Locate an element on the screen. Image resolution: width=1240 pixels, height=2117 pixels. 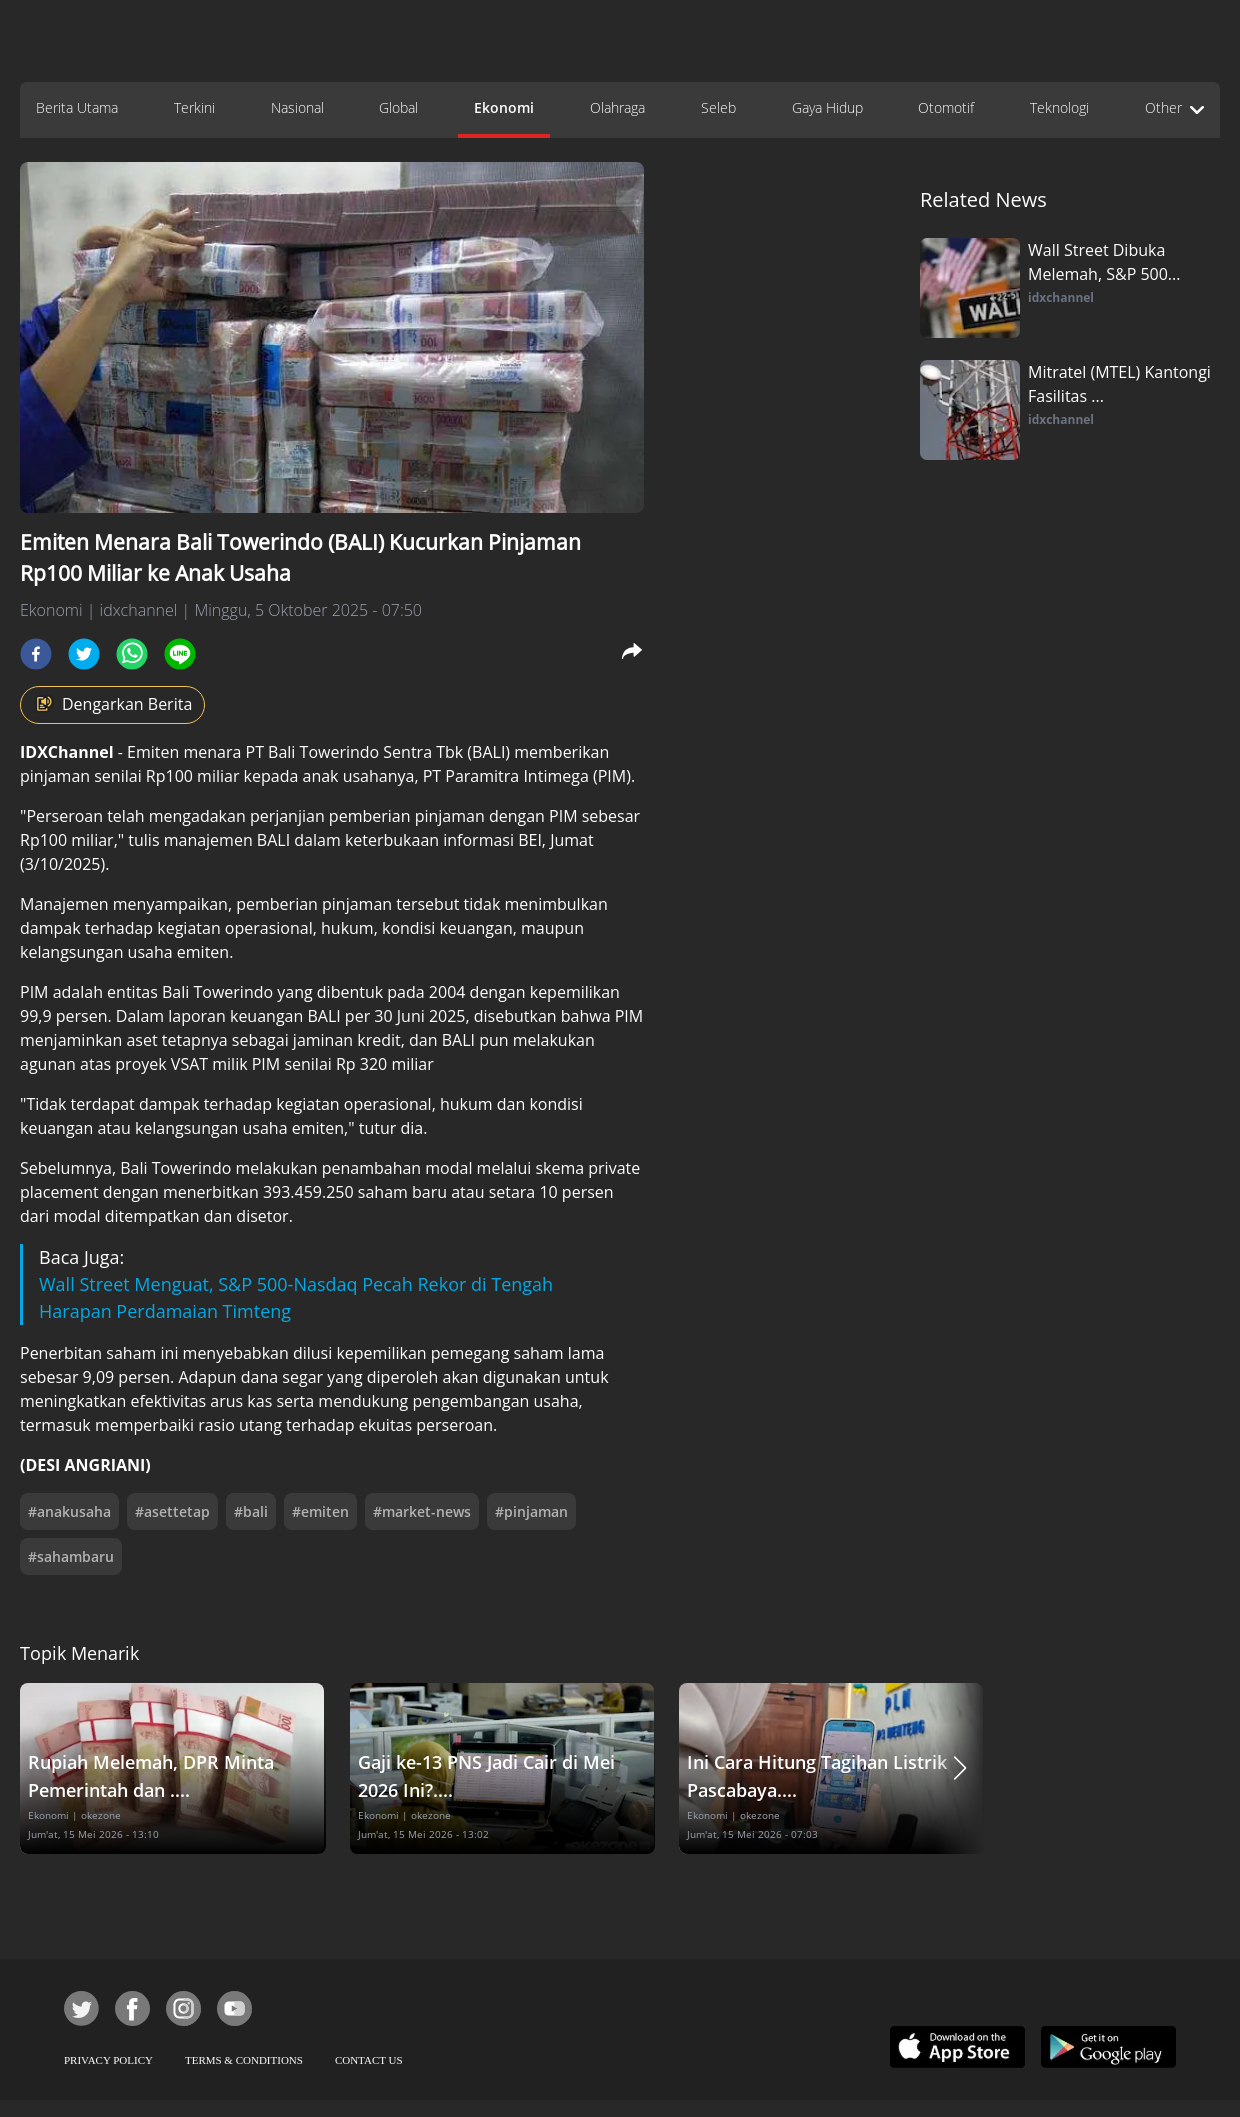
Terkini is located at coordinates (194, 107).